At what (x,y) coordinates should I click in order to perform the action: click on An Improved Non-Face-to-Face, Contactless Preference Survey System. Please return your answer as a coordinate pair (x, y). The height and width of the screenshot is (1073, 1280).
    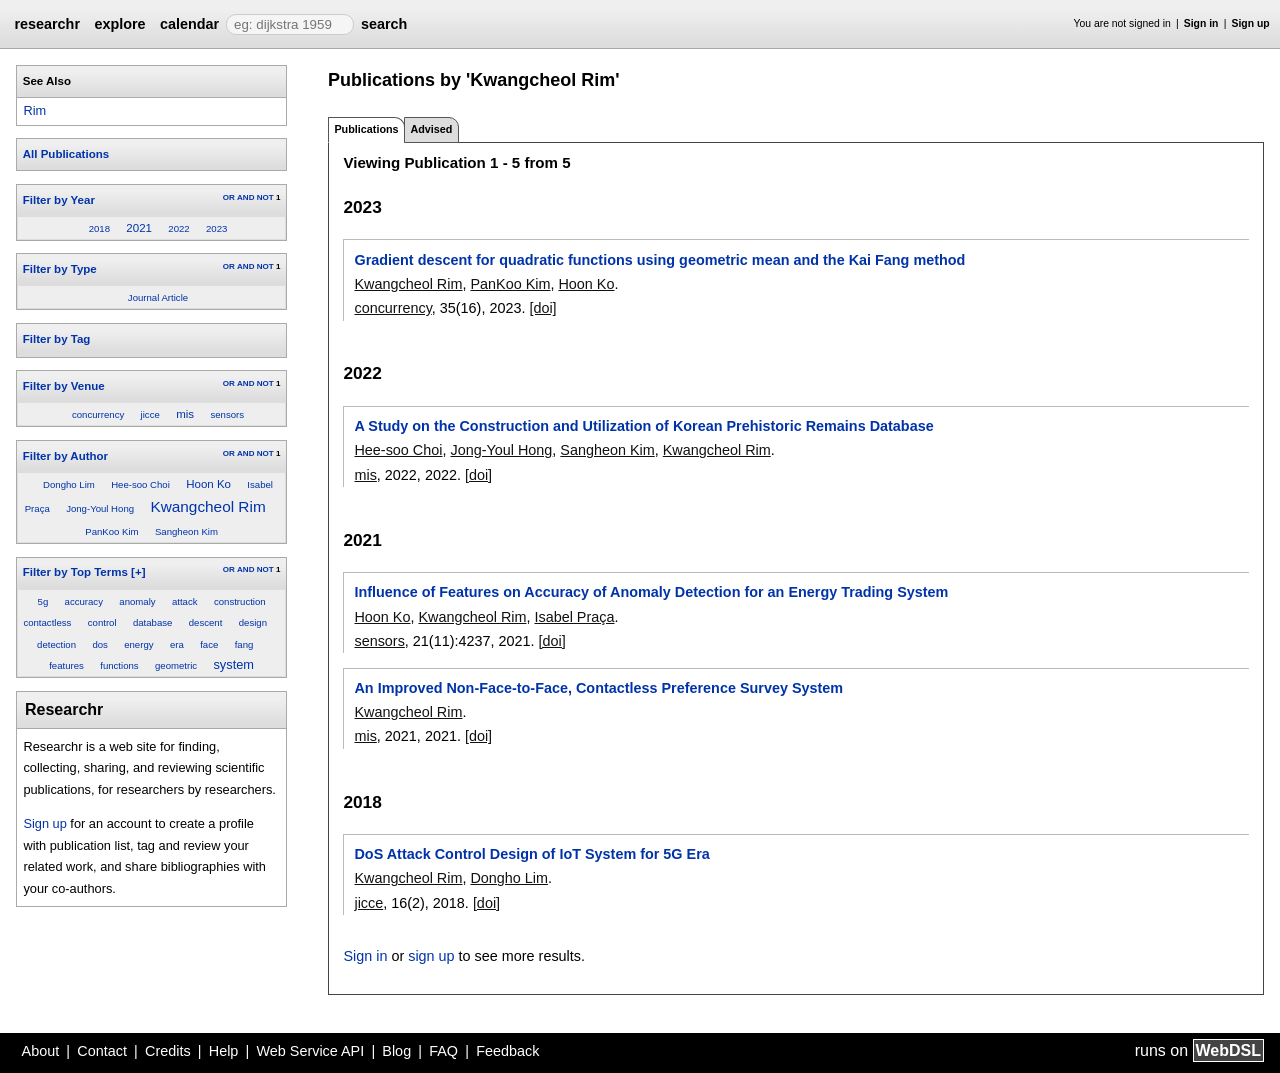
    Looking at the image, I should click on (598, 688).